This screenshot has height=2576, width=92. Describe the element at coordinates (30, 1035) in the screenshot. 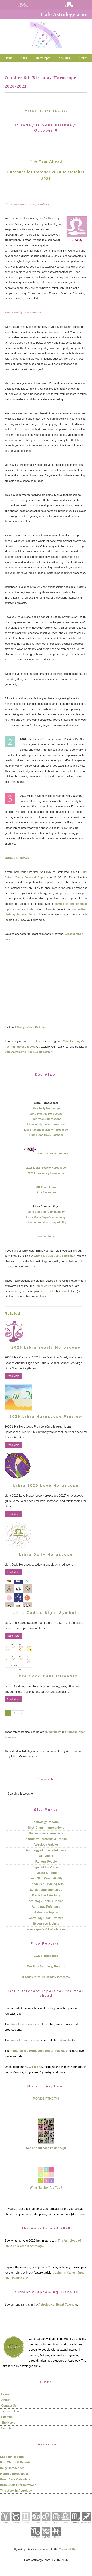

I see `If Today is Your Birthday` at that location.